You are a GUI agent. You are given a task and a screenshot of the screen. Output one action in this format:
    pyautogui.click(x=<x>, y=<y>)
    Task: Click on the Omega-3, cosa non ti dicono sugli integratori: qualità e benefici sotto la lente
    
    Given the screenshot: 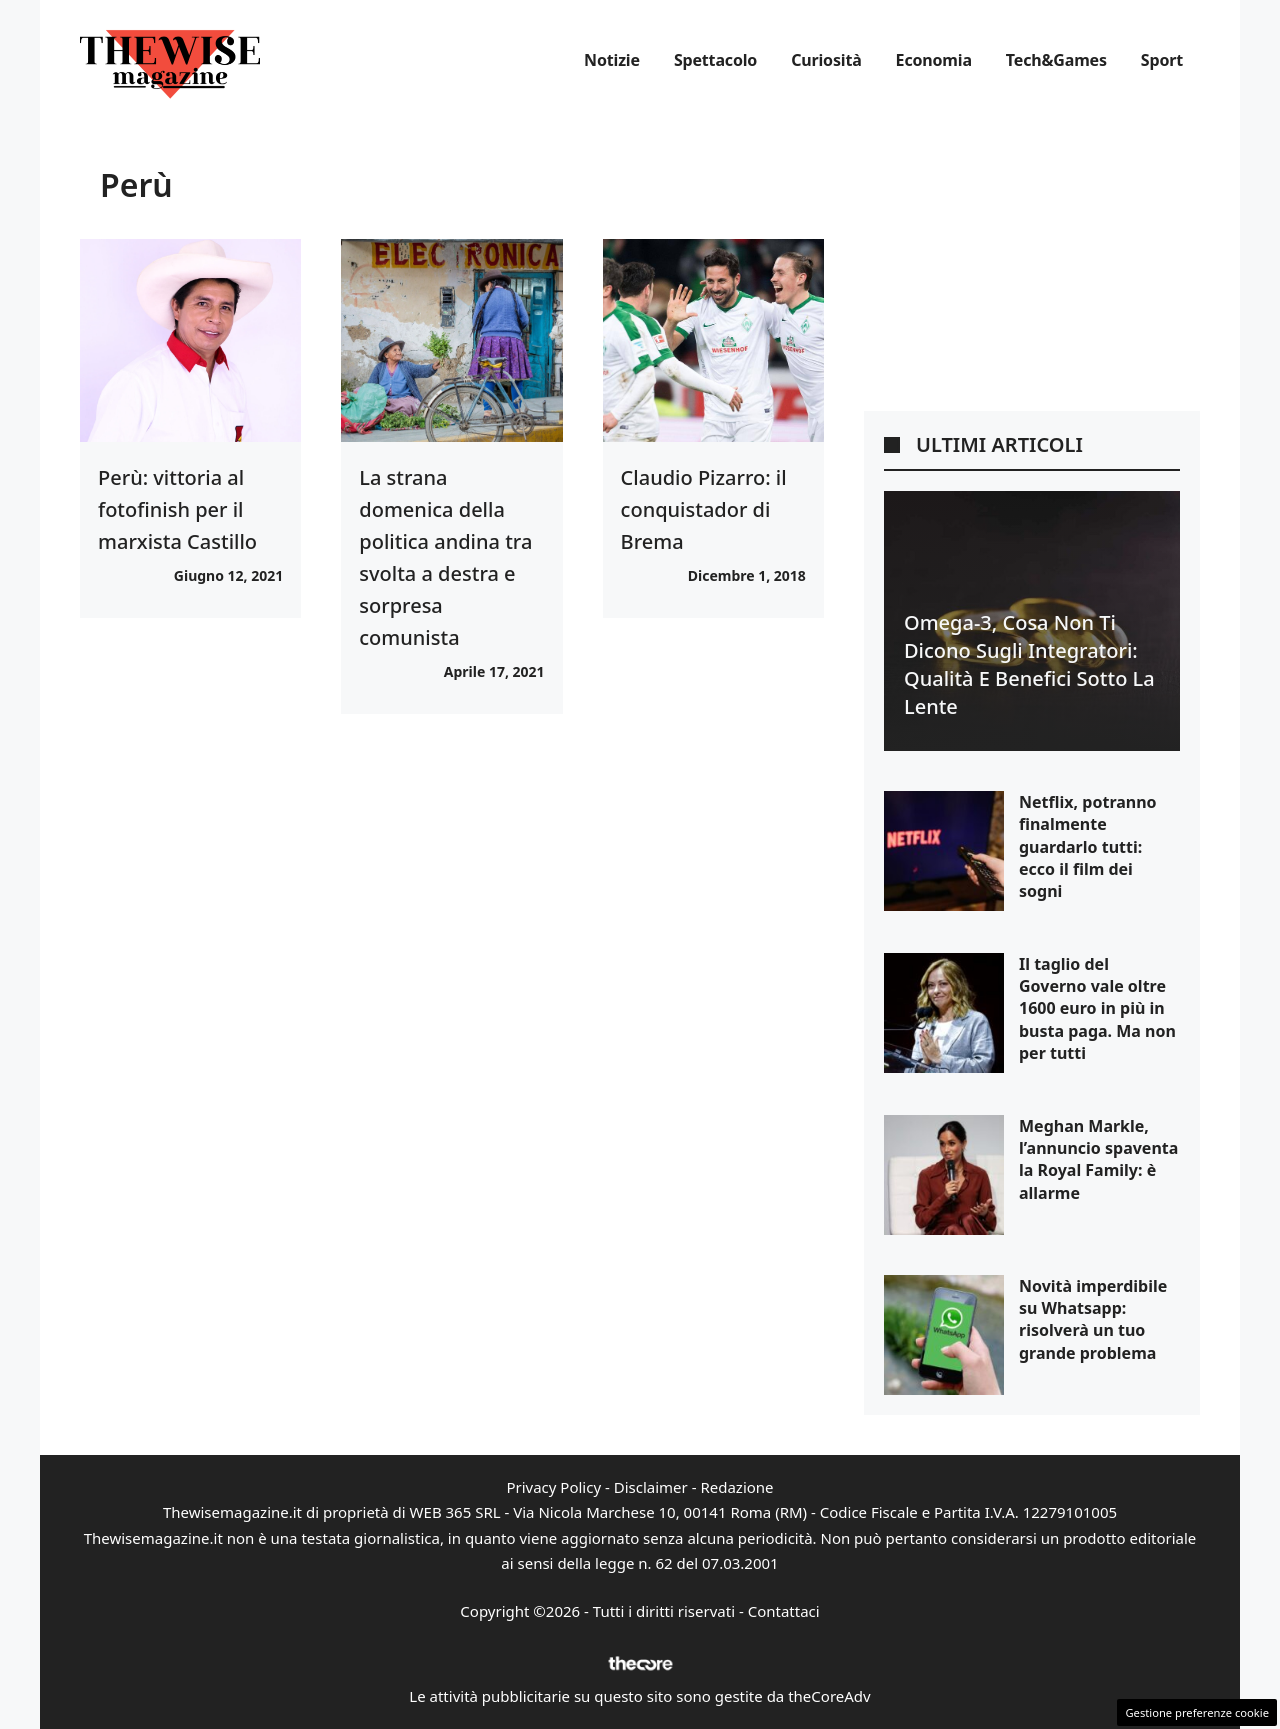 What is the action you would take?
    pyautogui.click(x=1029, y=664)
    